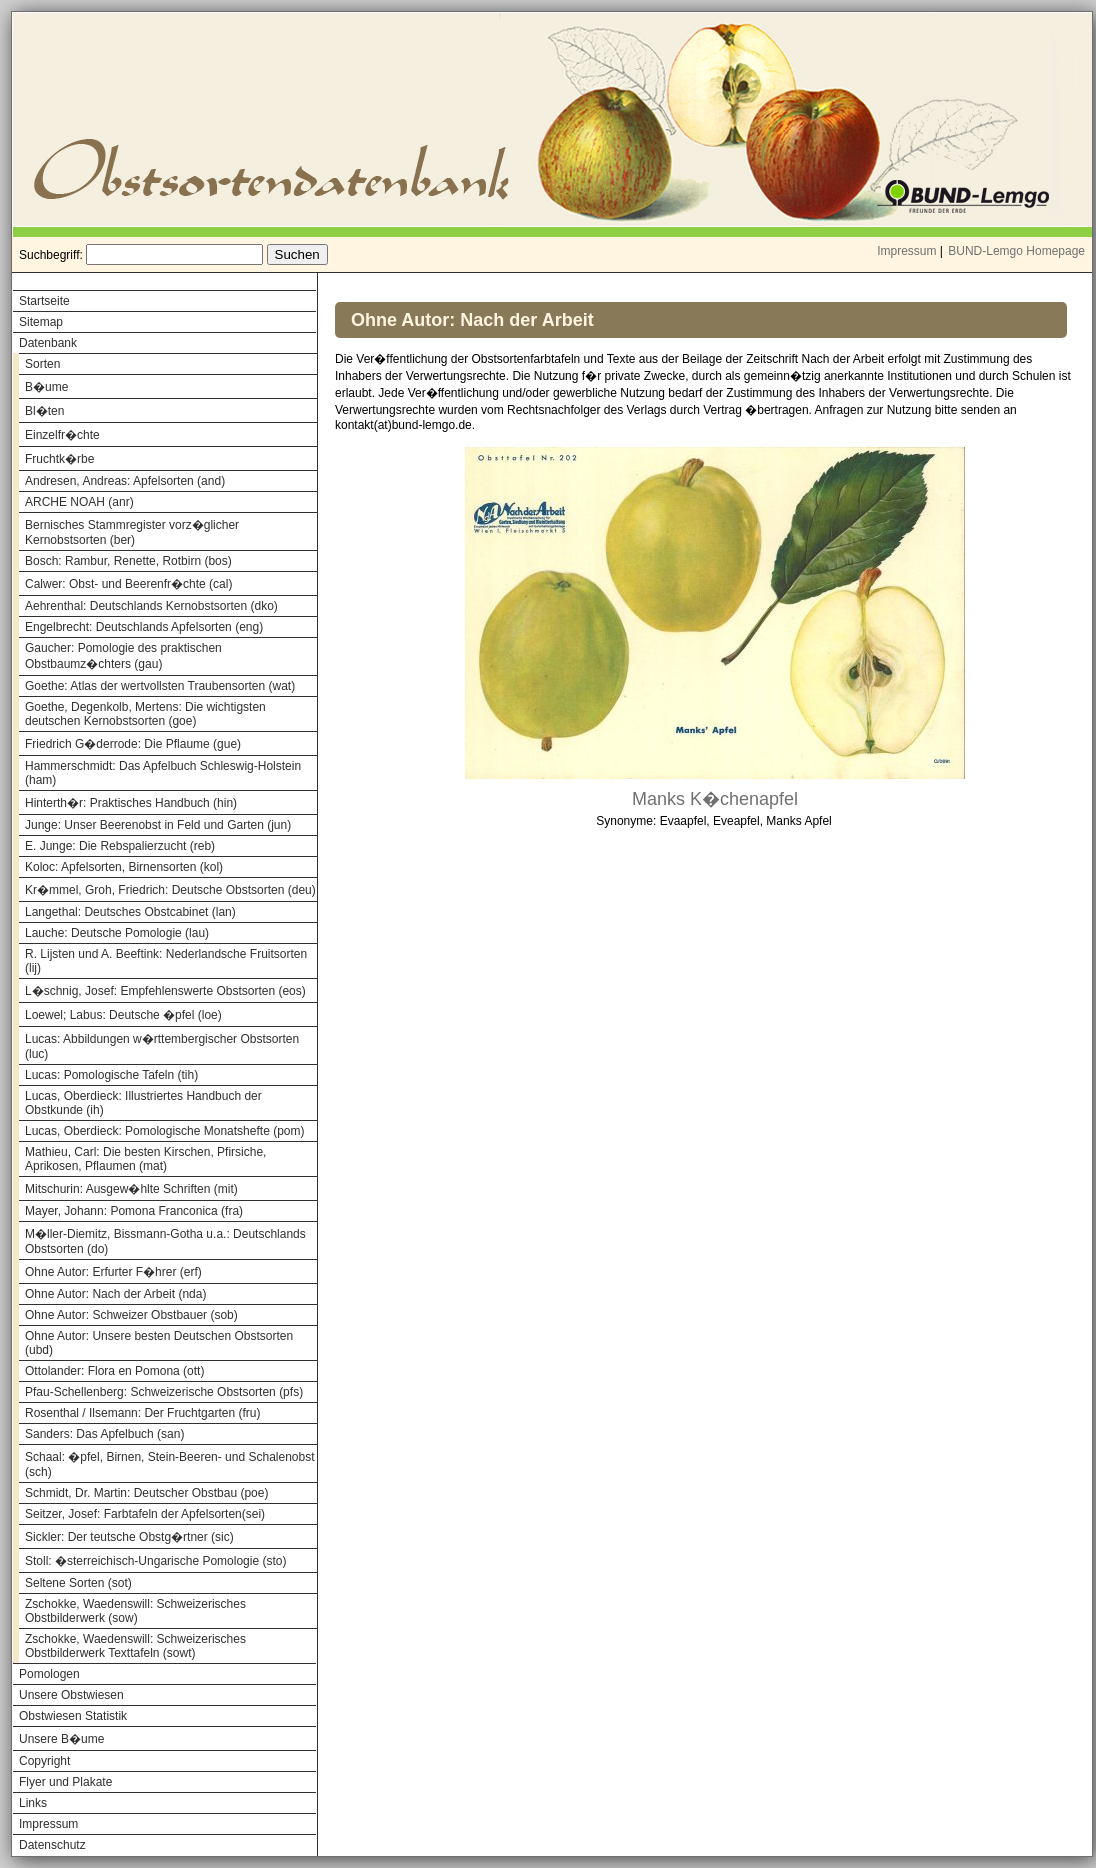 This screenshot has height=1868, width=1096. I want to click on ARCHE NOAH (anr), so click(79, 502).